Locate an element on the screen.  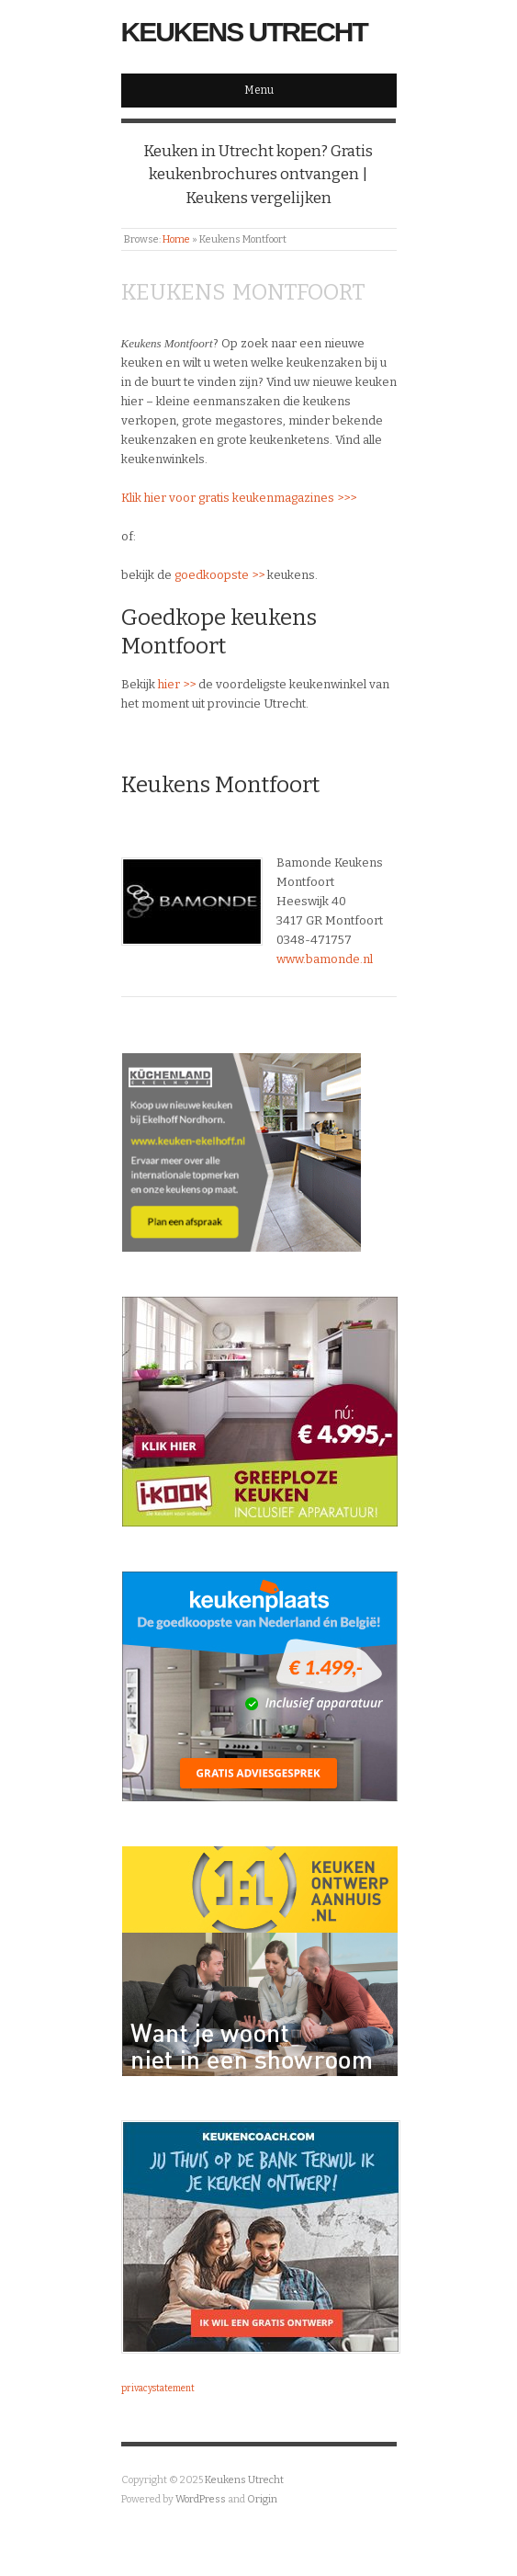
www.bamonde.nl is located at coordinates (324, 959).